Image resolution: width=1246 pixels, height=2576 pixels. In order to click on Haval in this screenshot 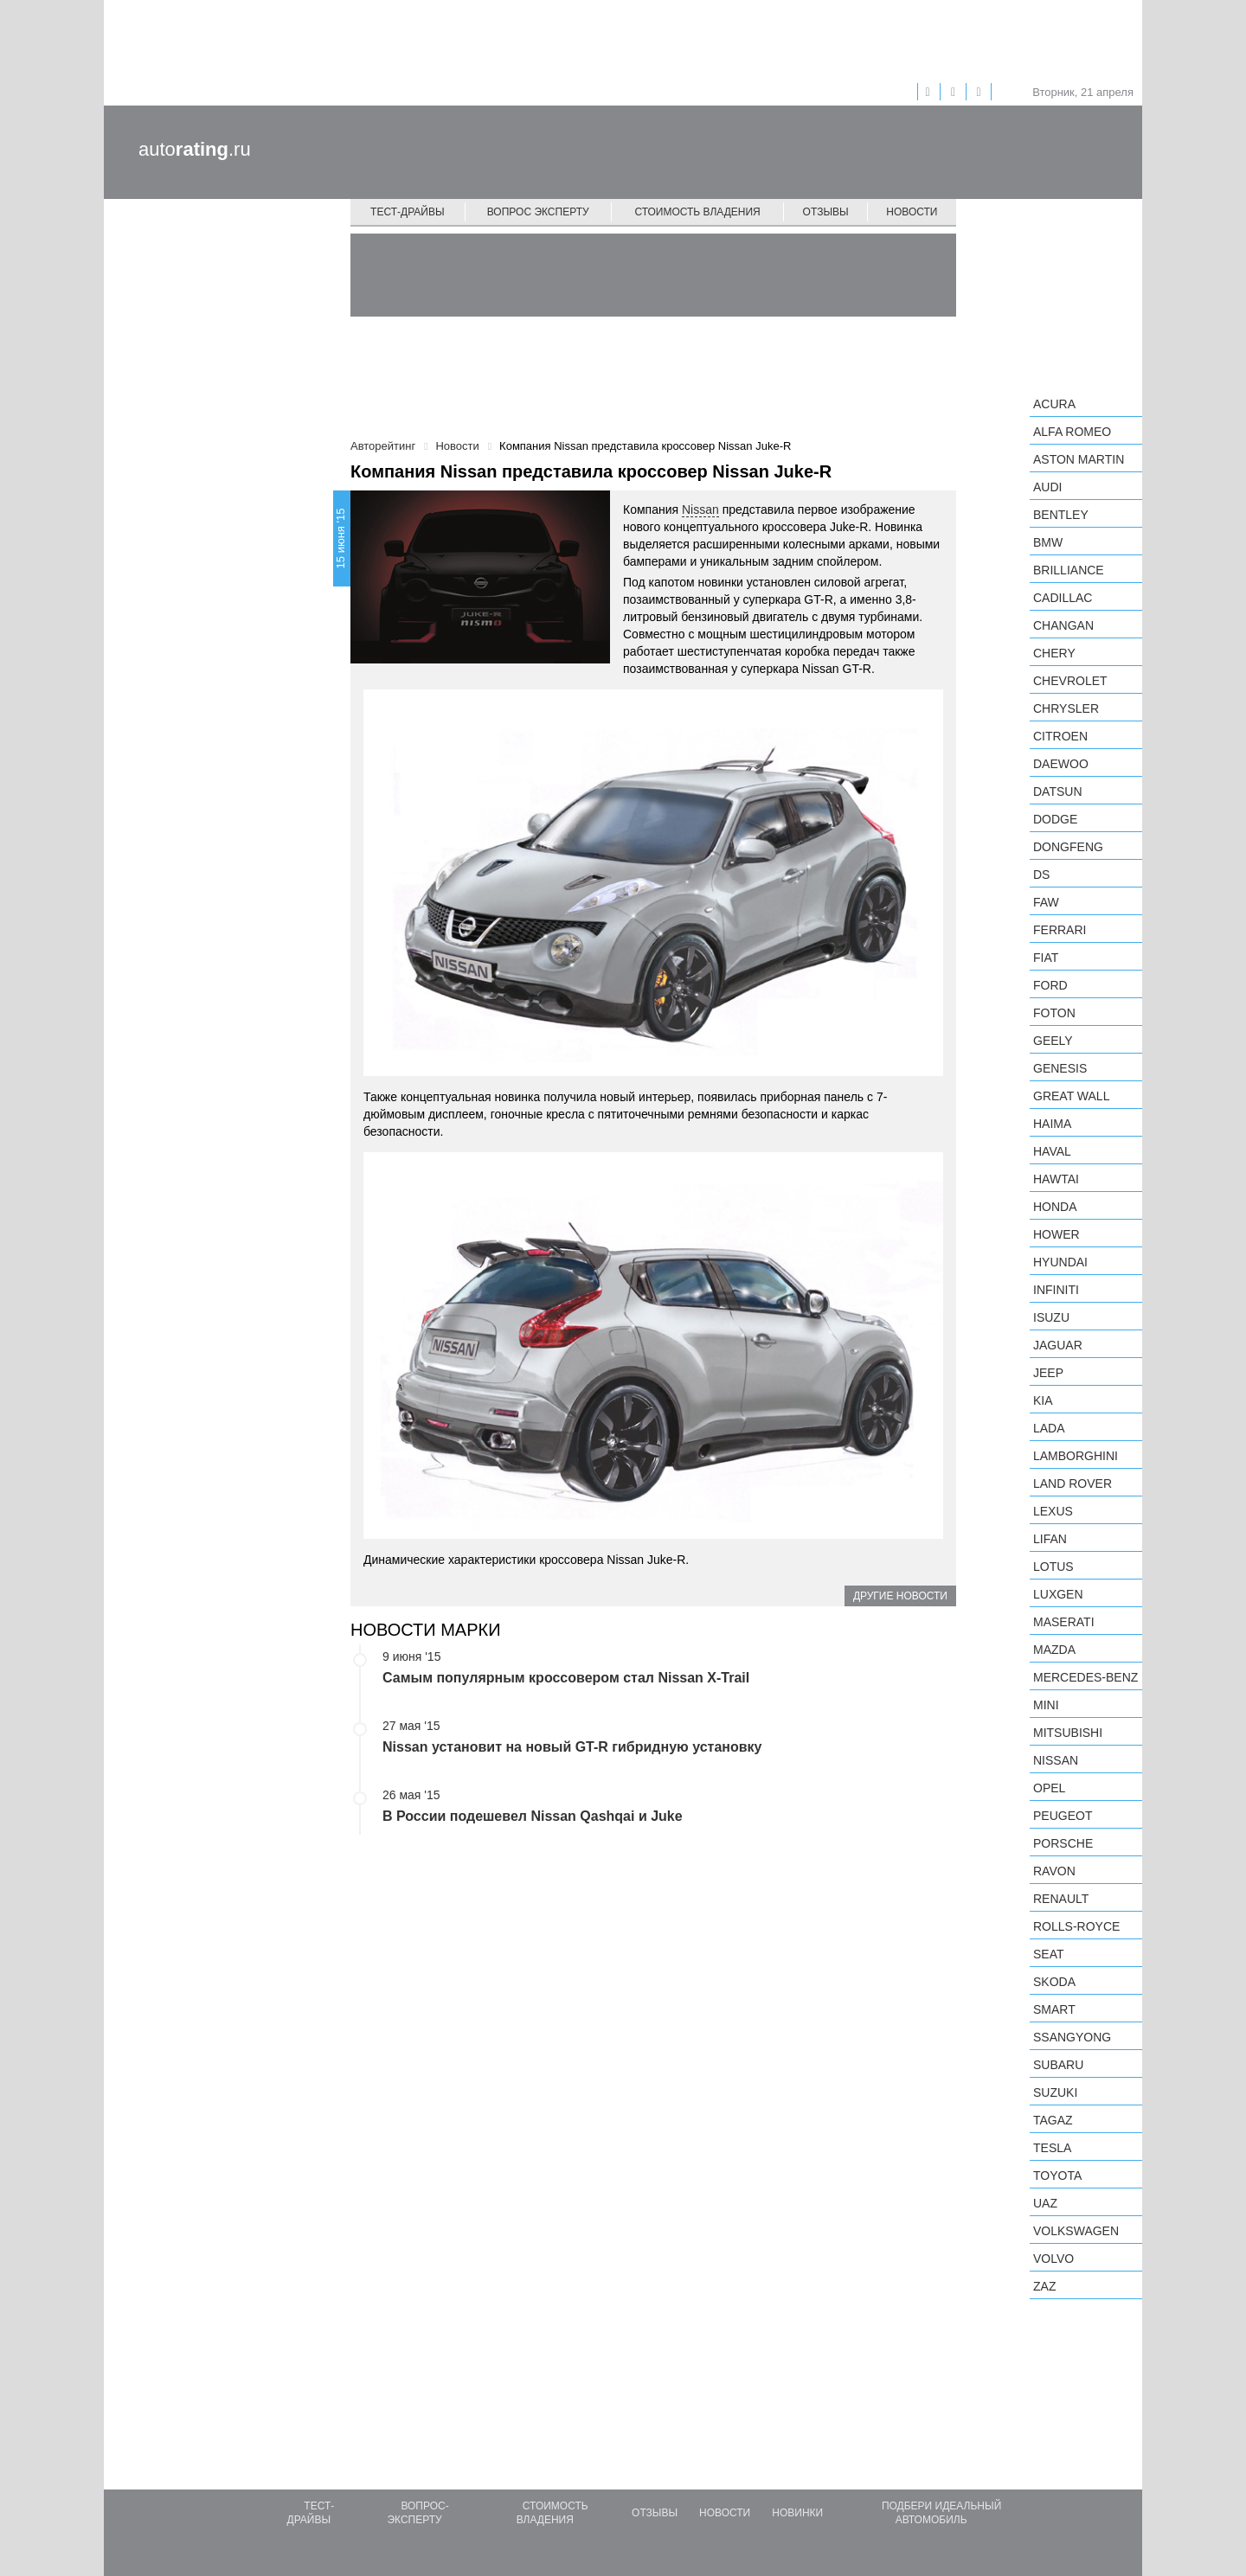, I will do `click(1052, 1151)`.